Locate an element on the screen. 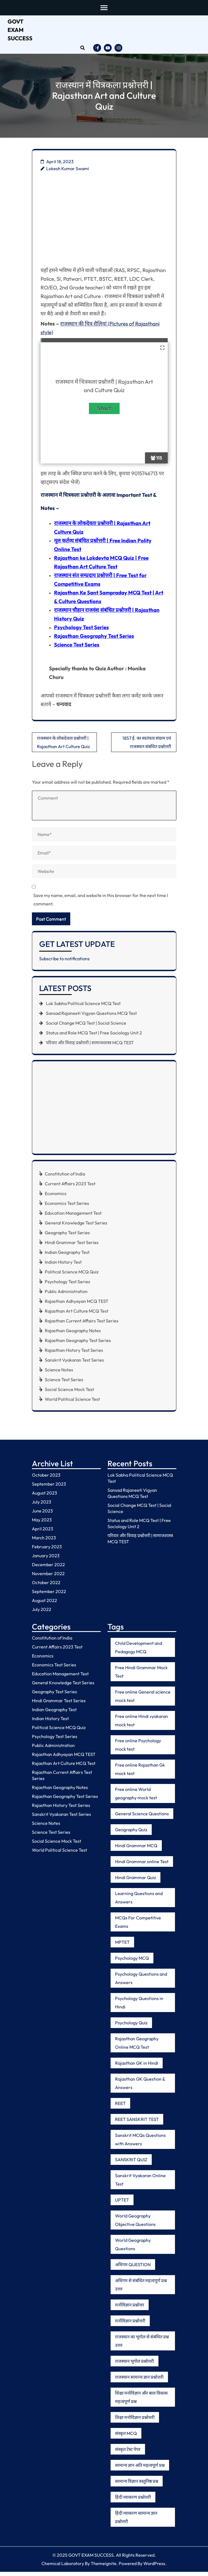 This screenshot has width=208, height=2576. Hindi Grammar MCQ [Hindi Grammar MCQ (8 items)] is located at coordinates (136, 1850).